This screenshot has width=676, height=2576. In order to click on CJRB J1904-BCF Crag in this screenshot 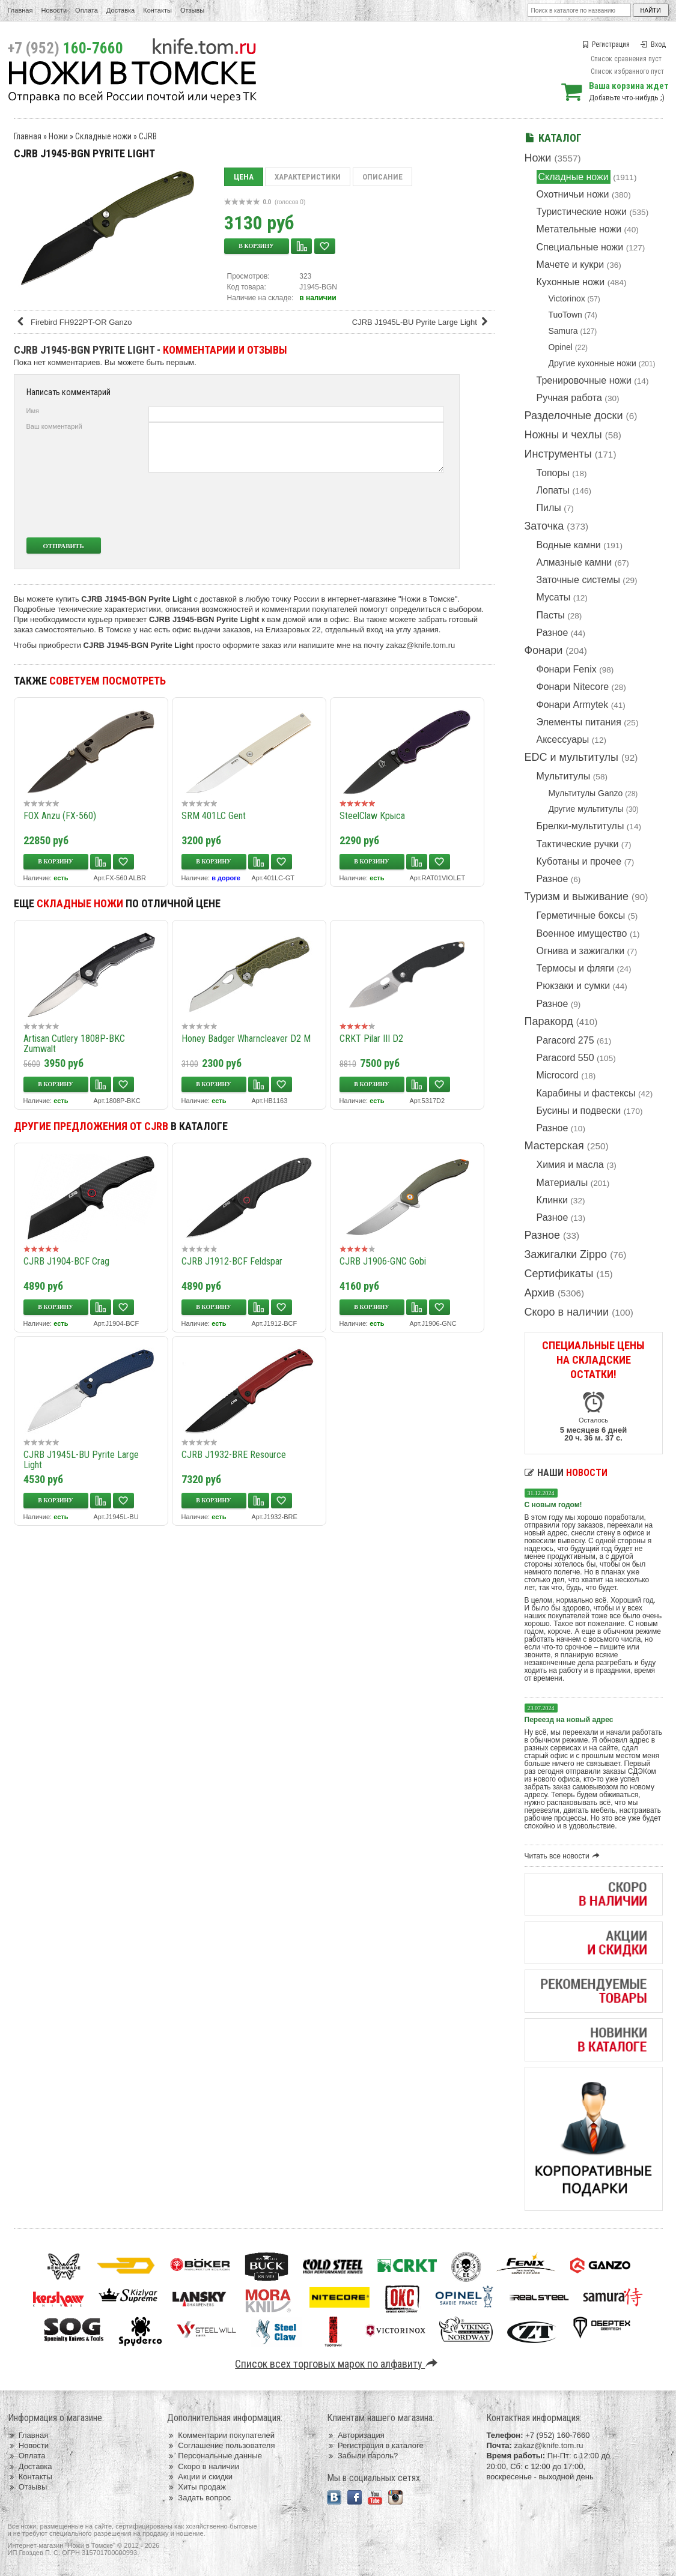, I will do `click(66, 1261)`.